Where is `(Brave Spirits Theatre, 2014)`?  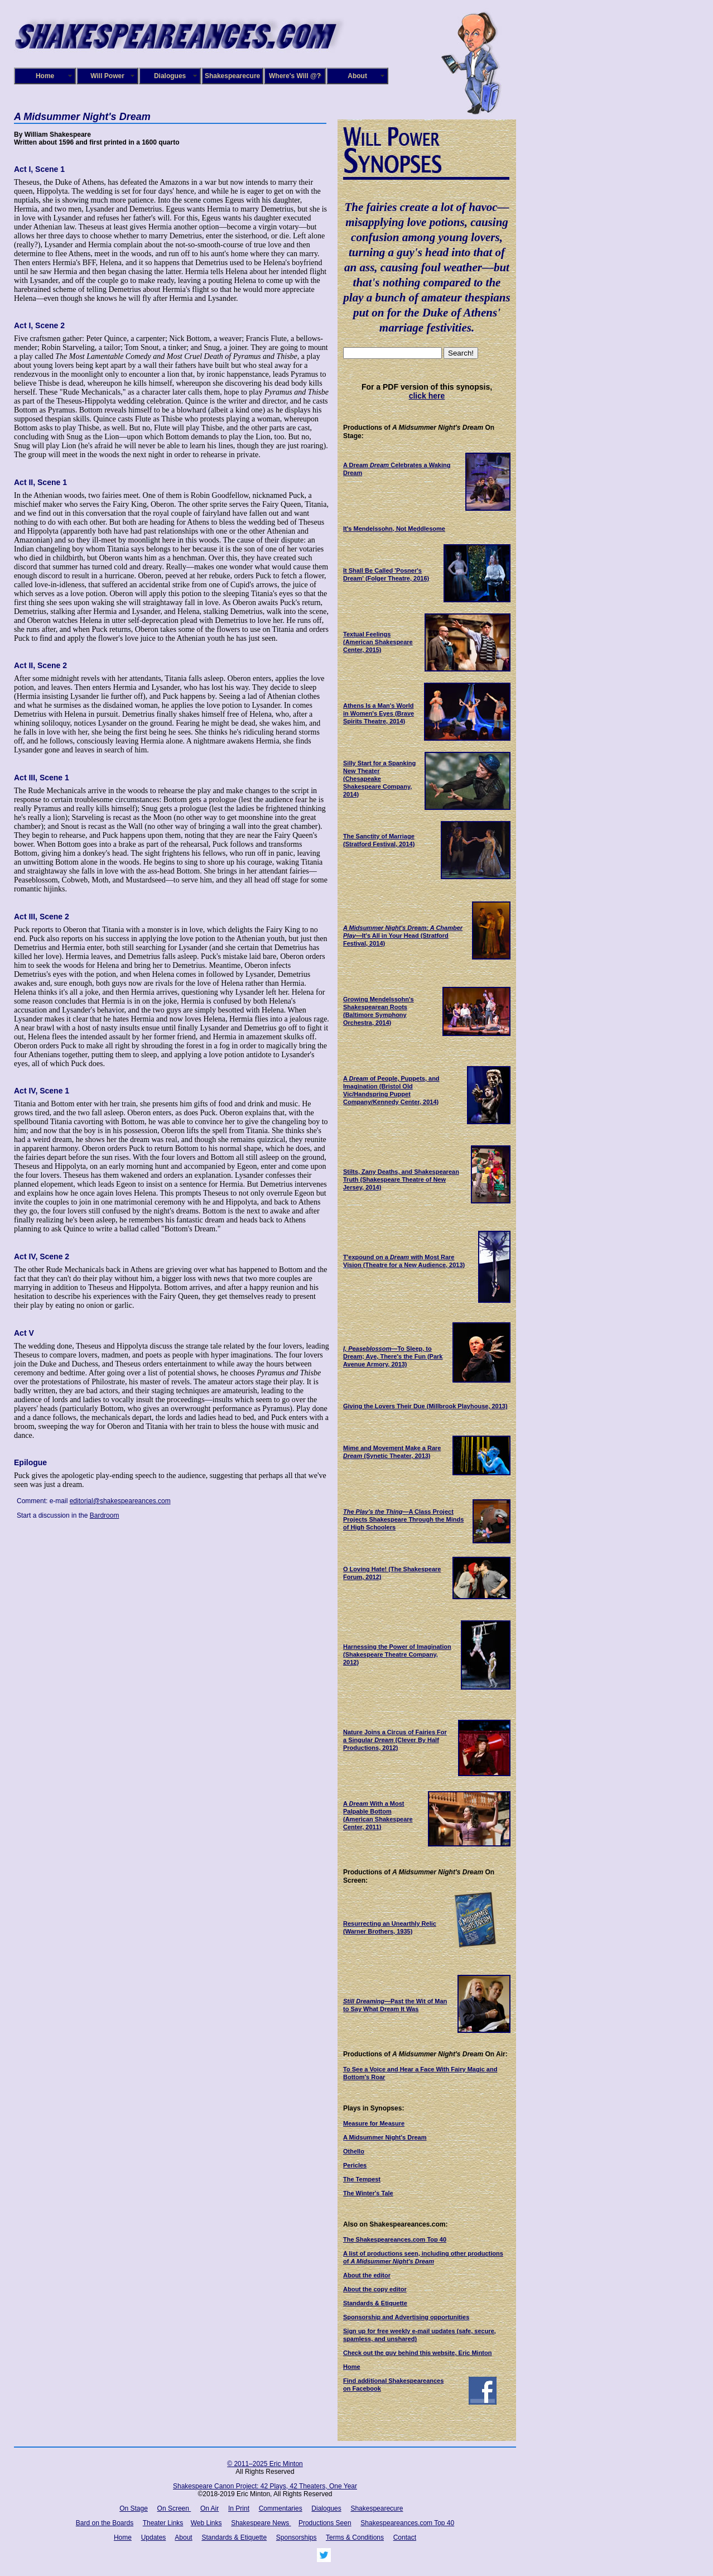
(Brave Spirits Theatre, 2014) is located at coordinates (378, 713).